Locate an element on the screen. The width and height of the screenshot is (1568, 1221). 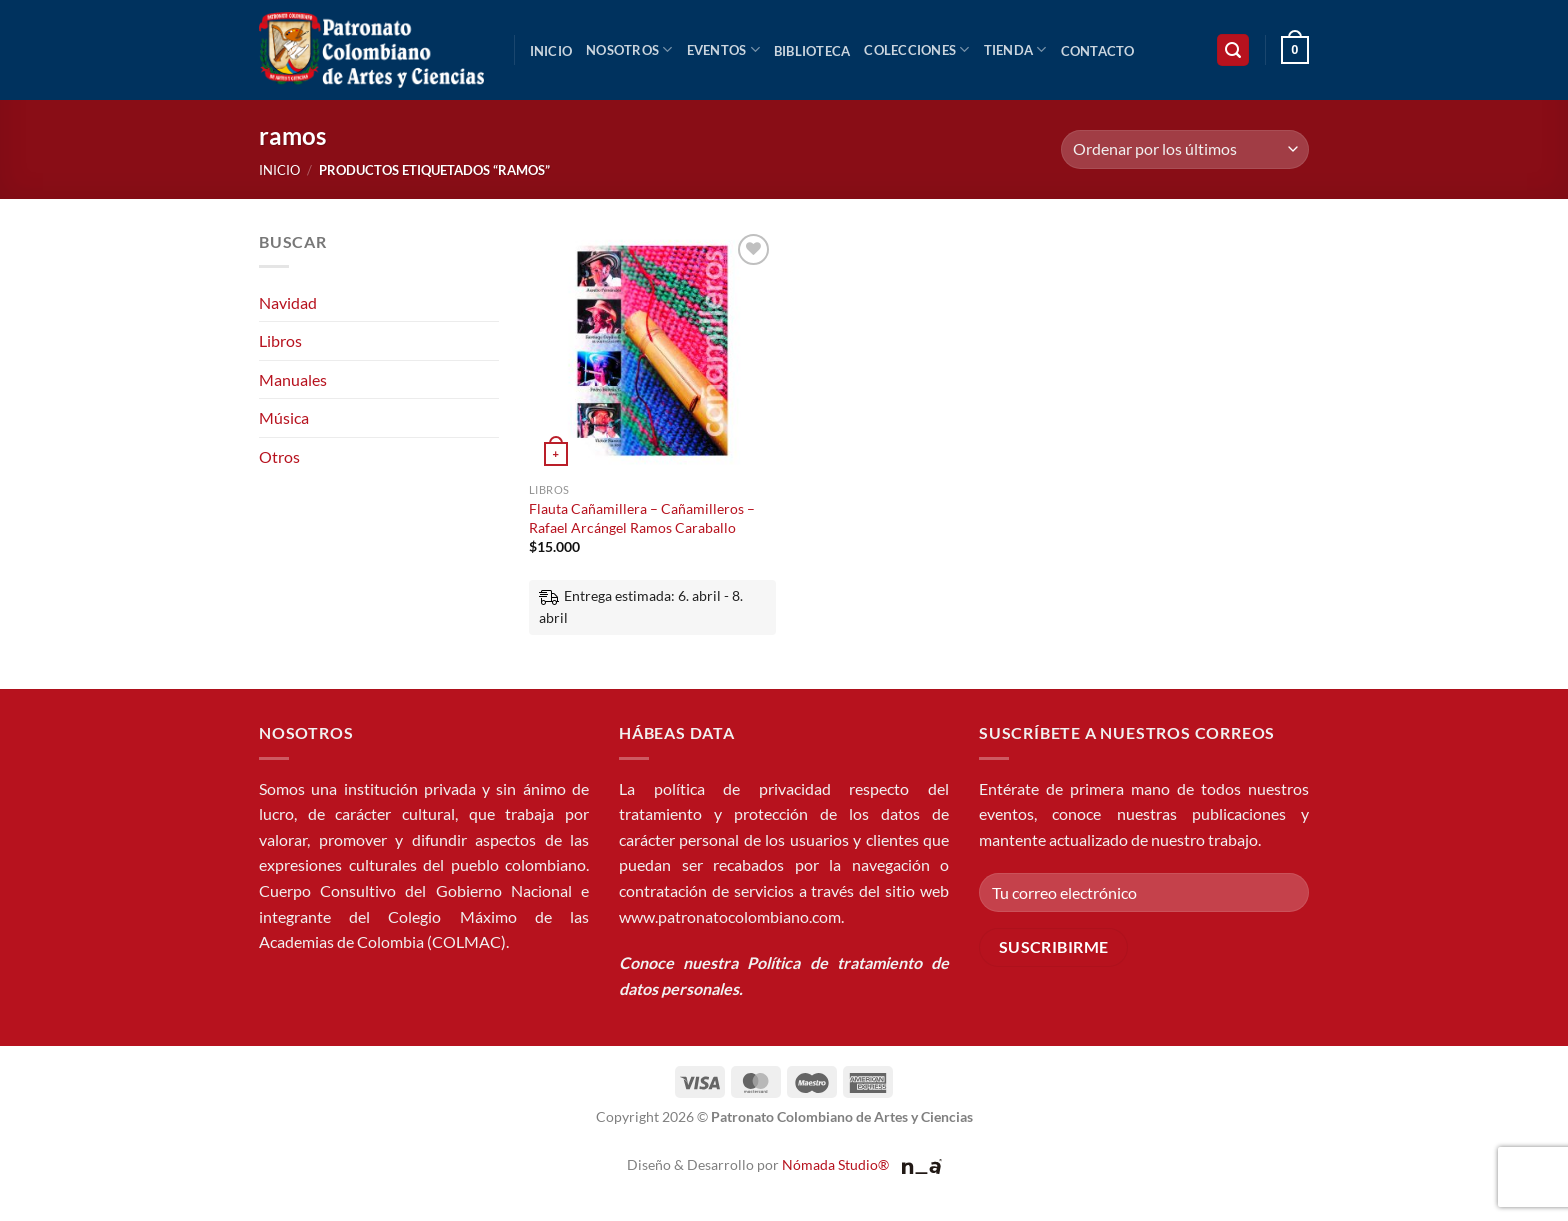
Música is located at coordinates (284, 417).